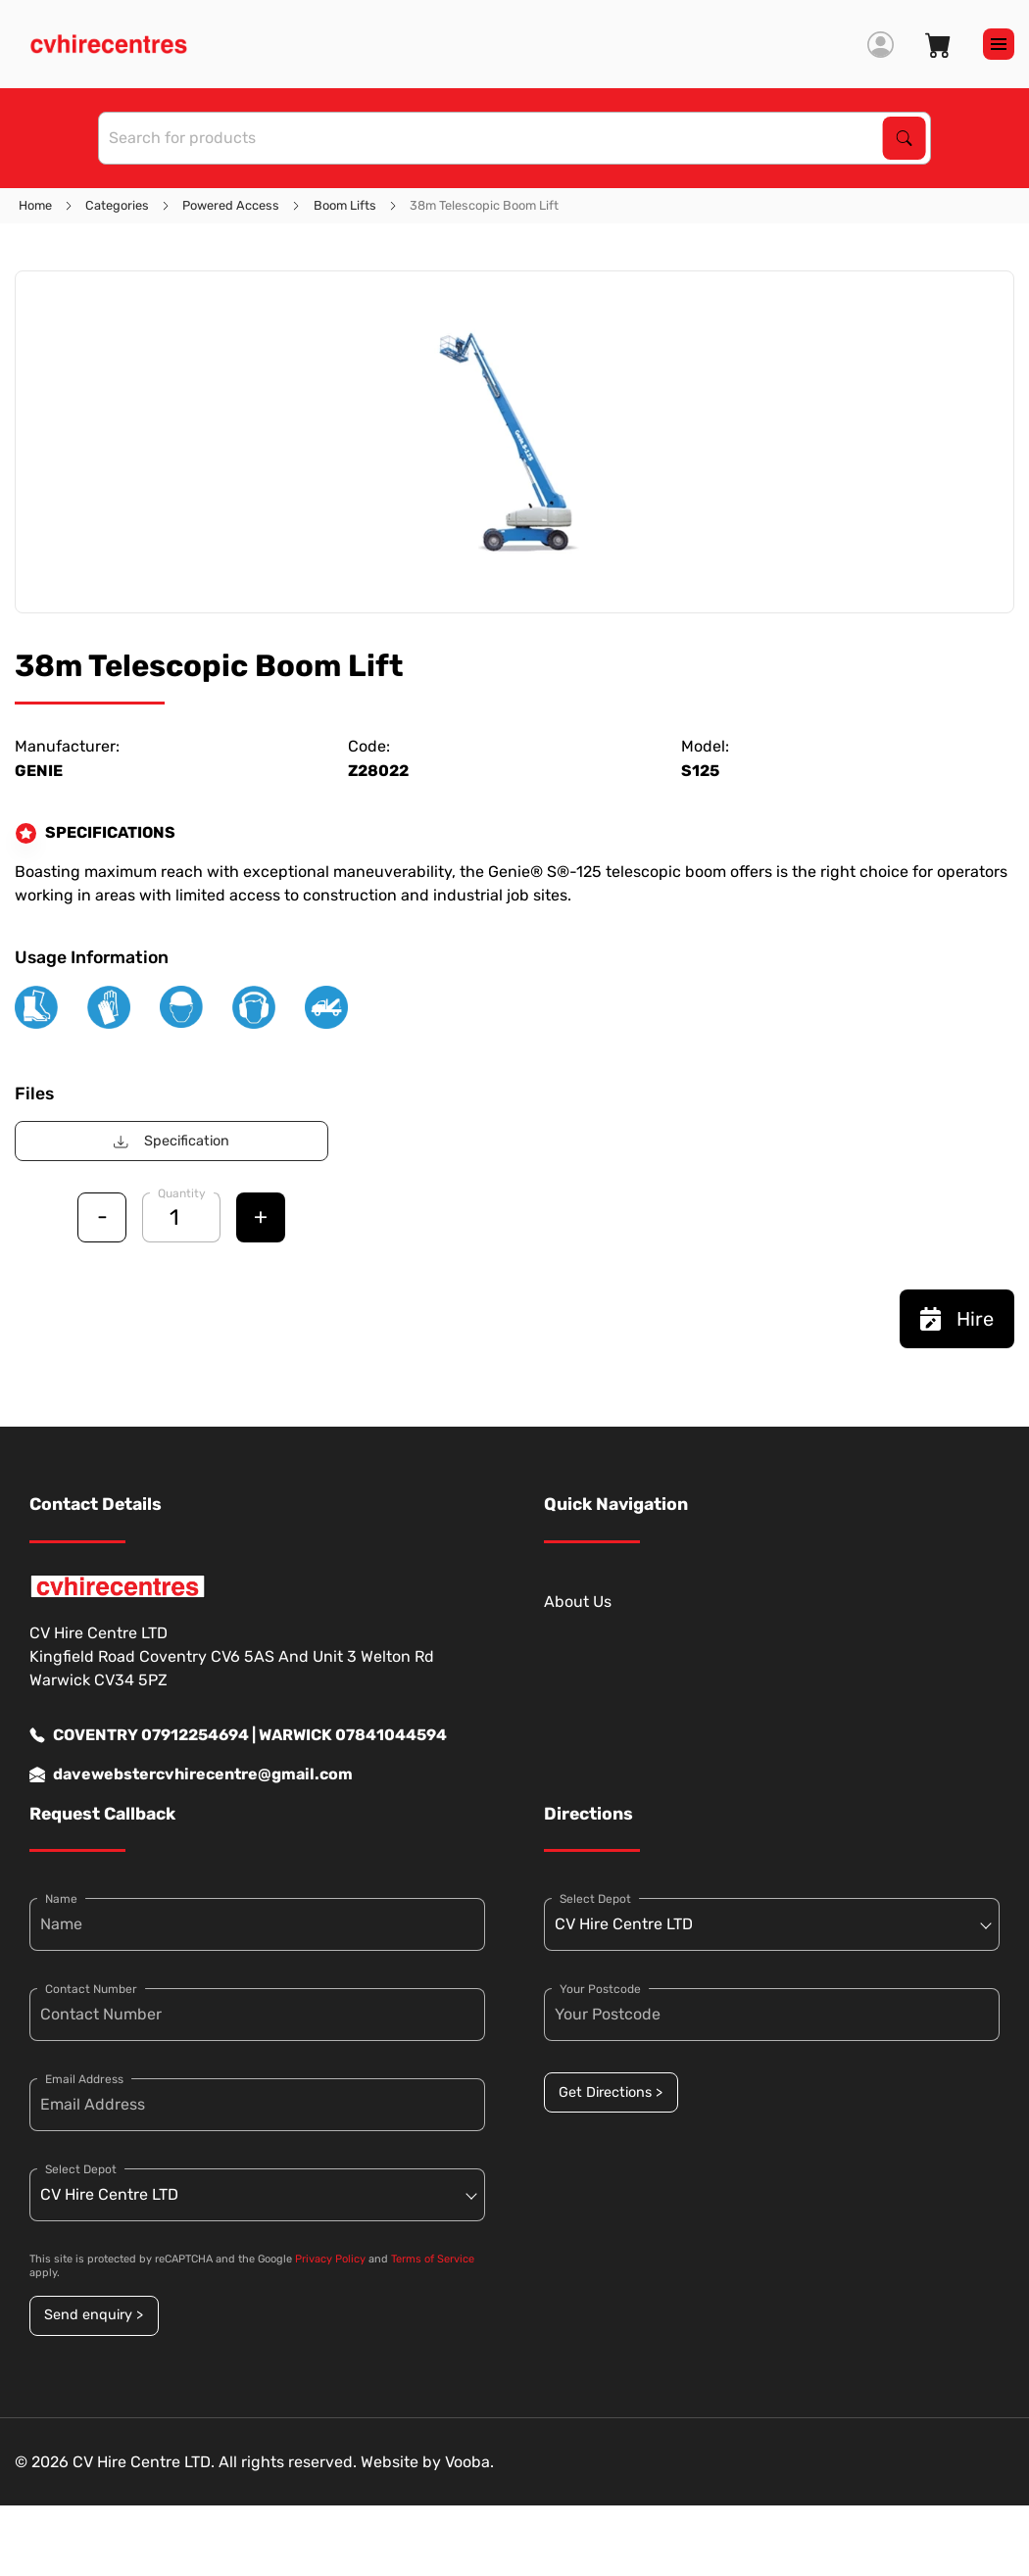 This screenshot has width=1029, height=2576. Describe the element at coordinates (91, 1989) in the screenshot. I see `Contact Number` at that location.